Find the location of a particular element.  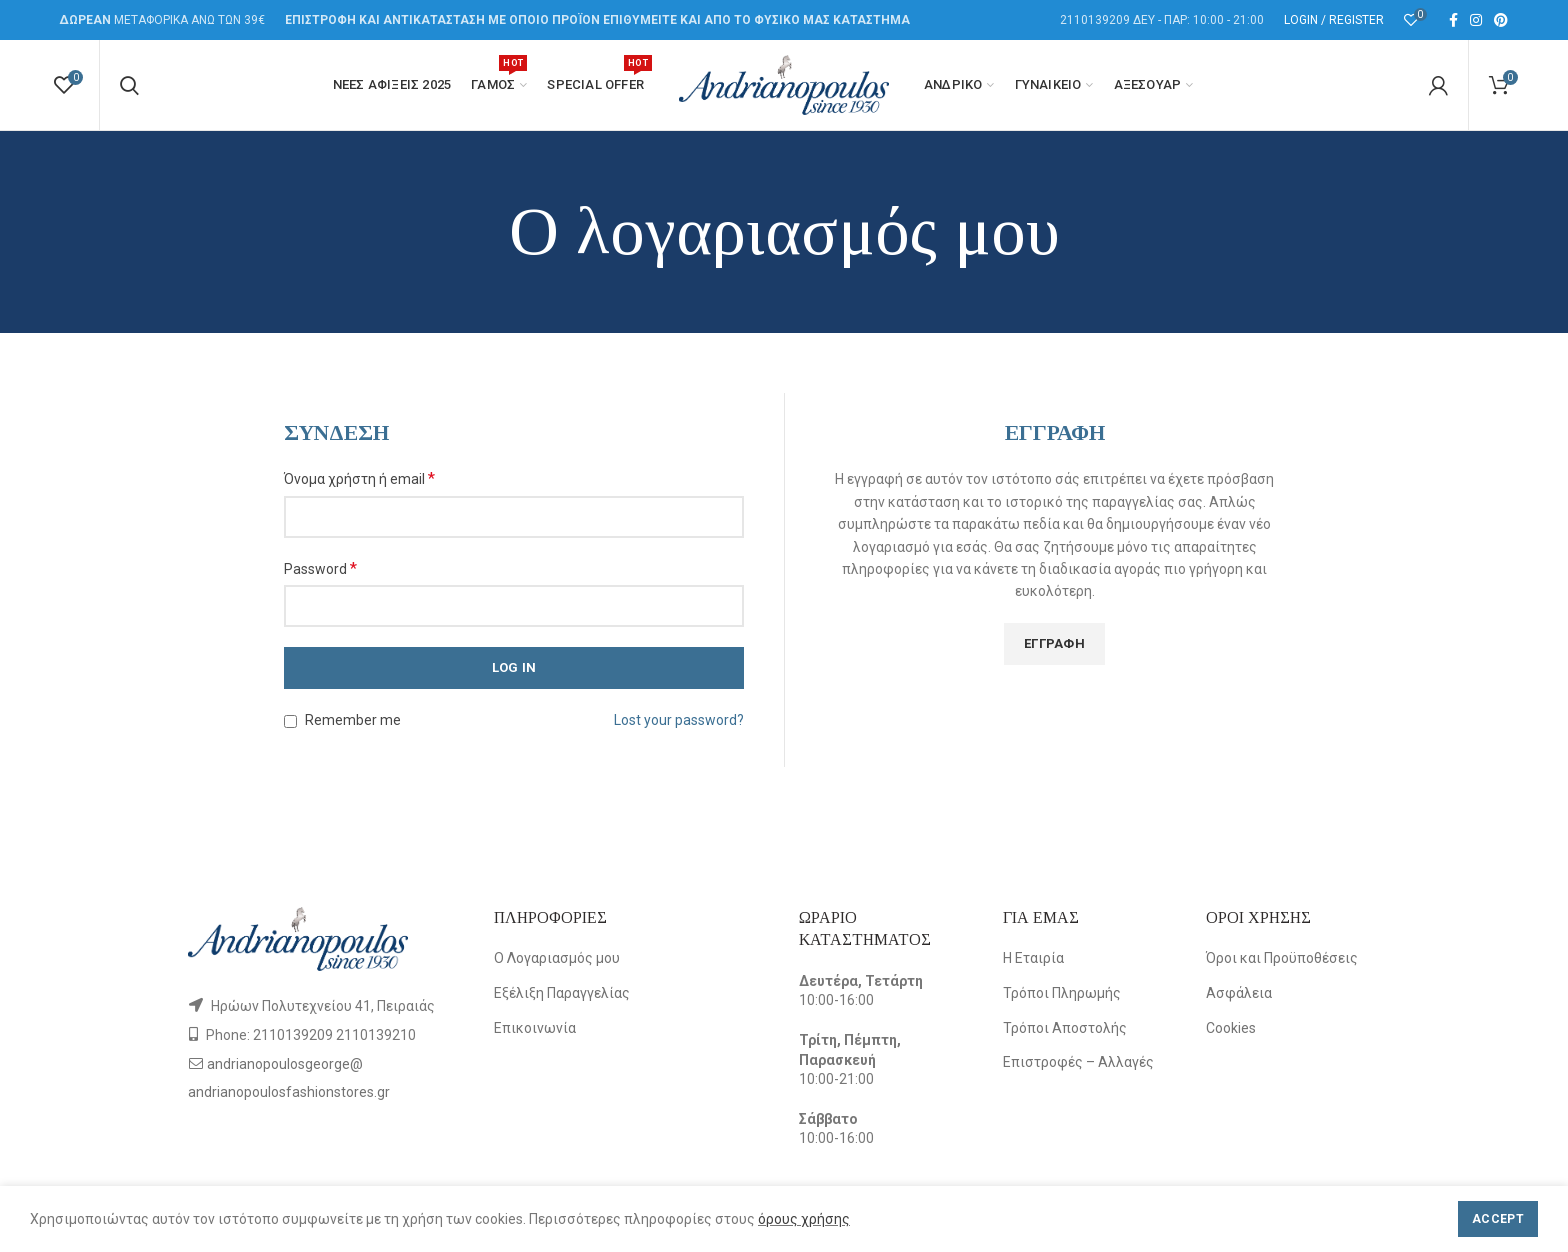

Cookies is located at coordinates (1231, 1028).